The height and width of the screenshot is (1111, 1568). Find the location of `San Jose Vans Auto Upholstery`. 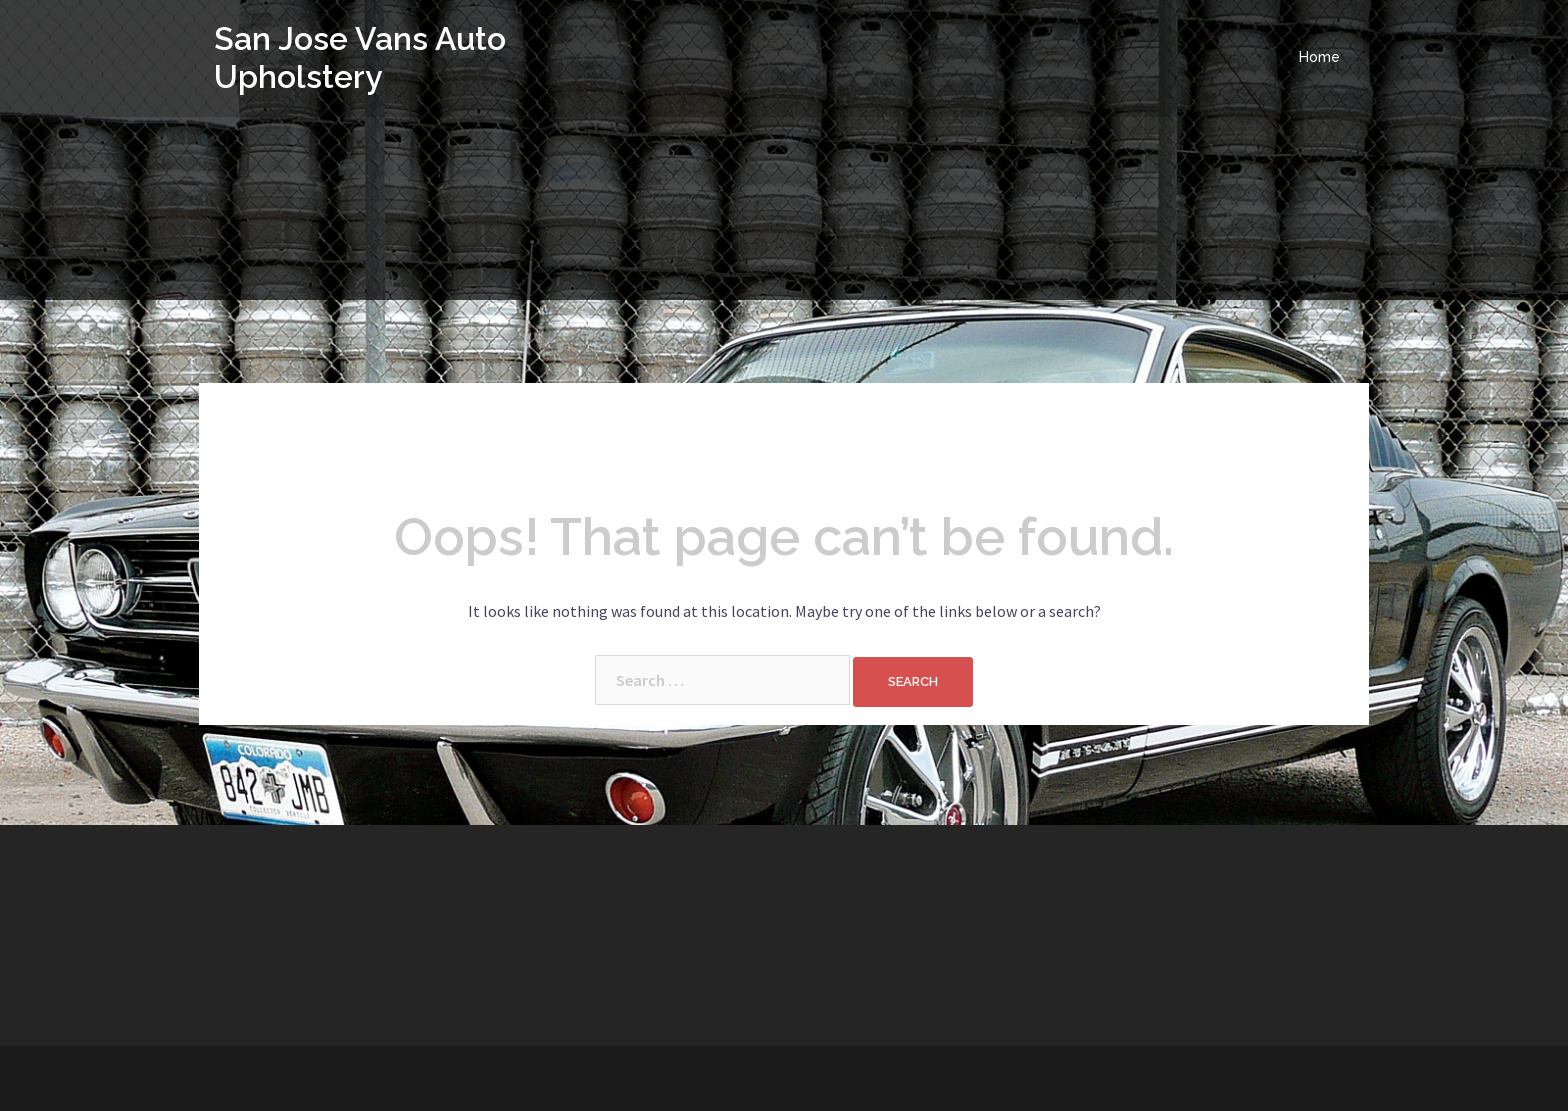

San Jose Vans Auto Upholstery is located at coordinates (360, 57).